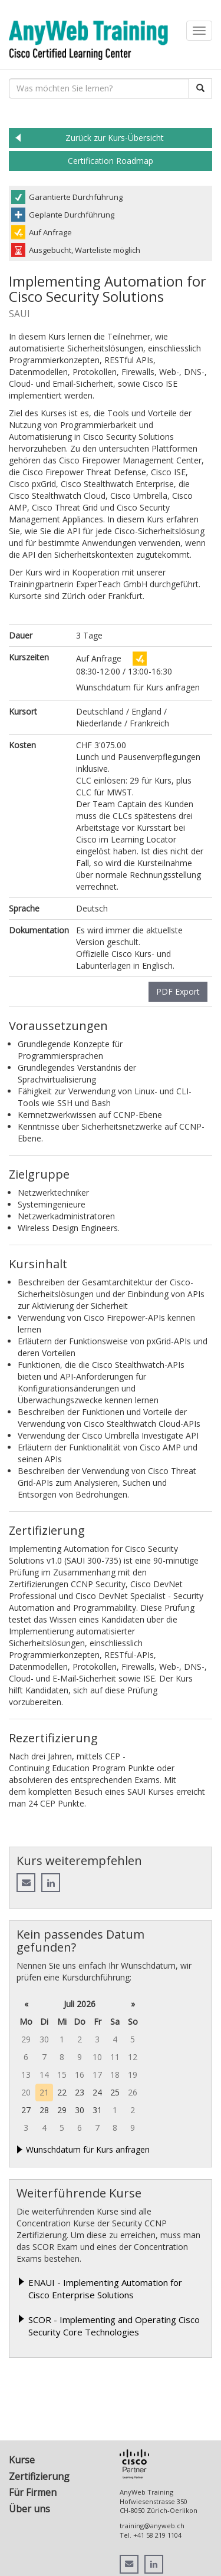 The height and width of the screenshot is (2576, 221). I want to click on Wunschdatum für Kurs anfragen, so click(88, 2149).